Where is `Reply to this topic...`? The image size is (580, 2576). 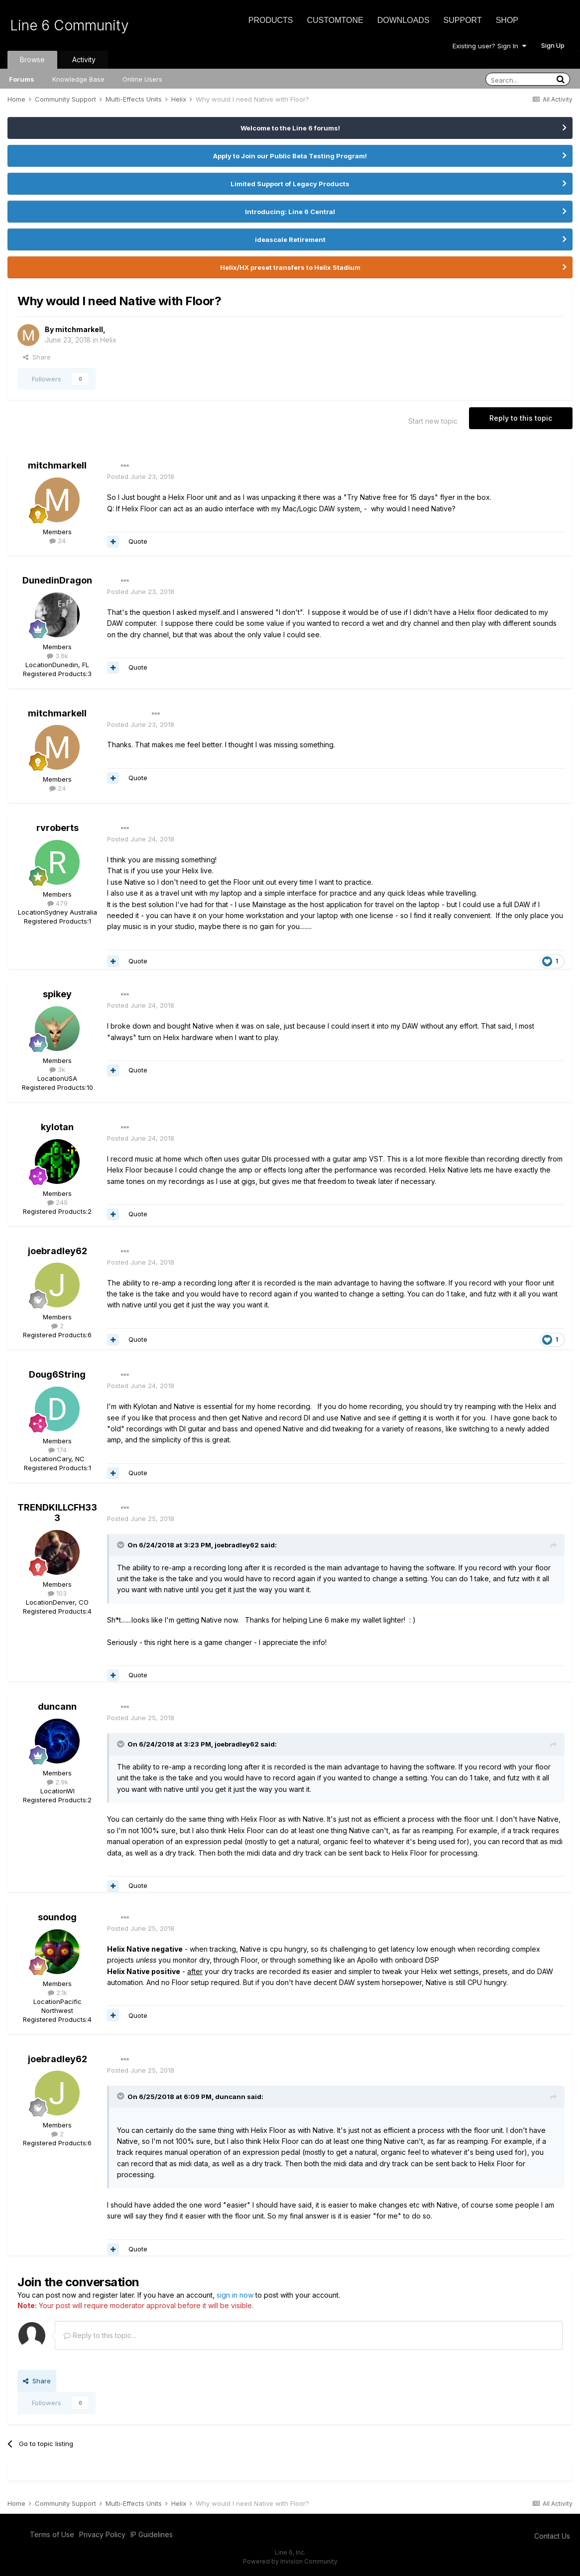 Reply to this topic... is located at coordinates (100, 2335).